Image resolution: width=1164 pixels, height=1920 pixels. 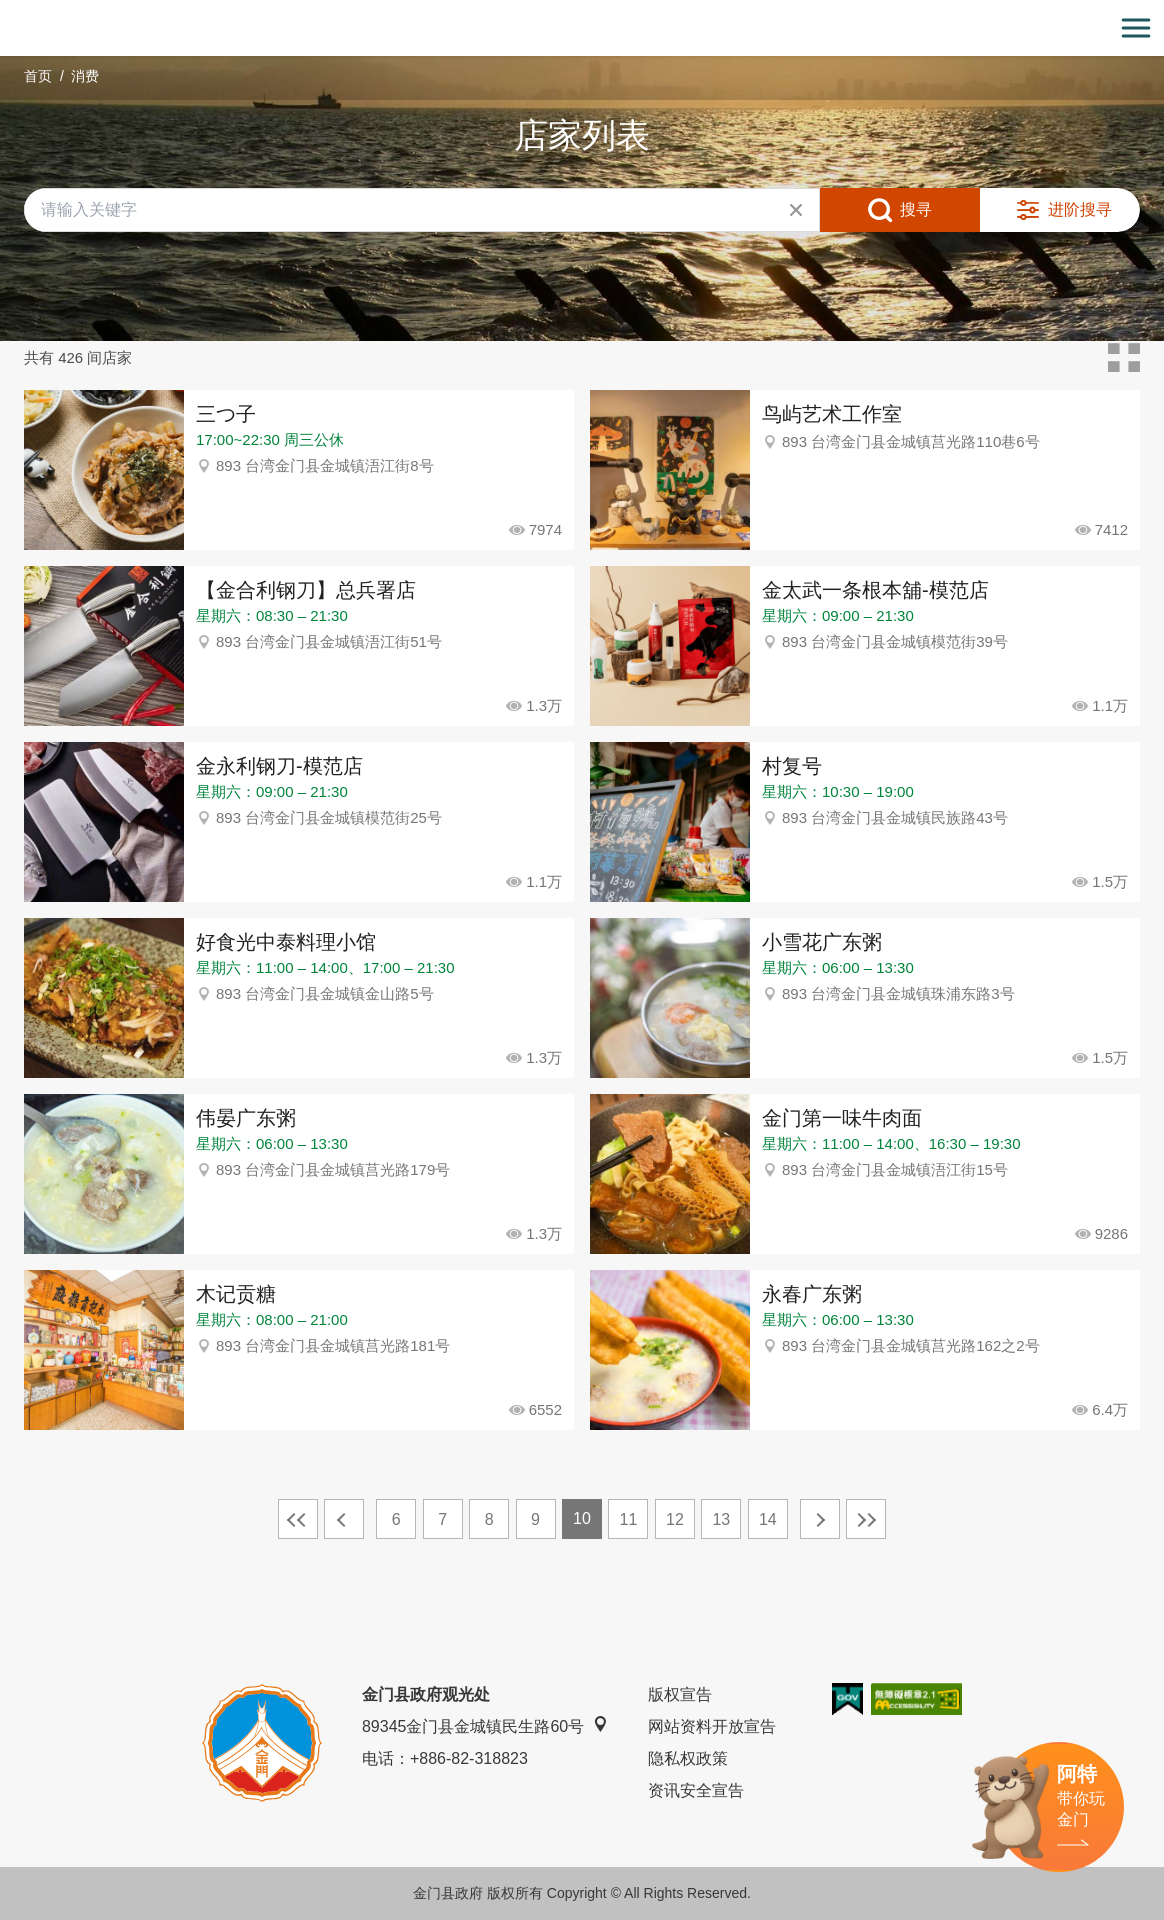 What do you see at coordinates (582, 28) in the screenshot?
I see `金门观光旅游网` at bounding box center [582, 28].